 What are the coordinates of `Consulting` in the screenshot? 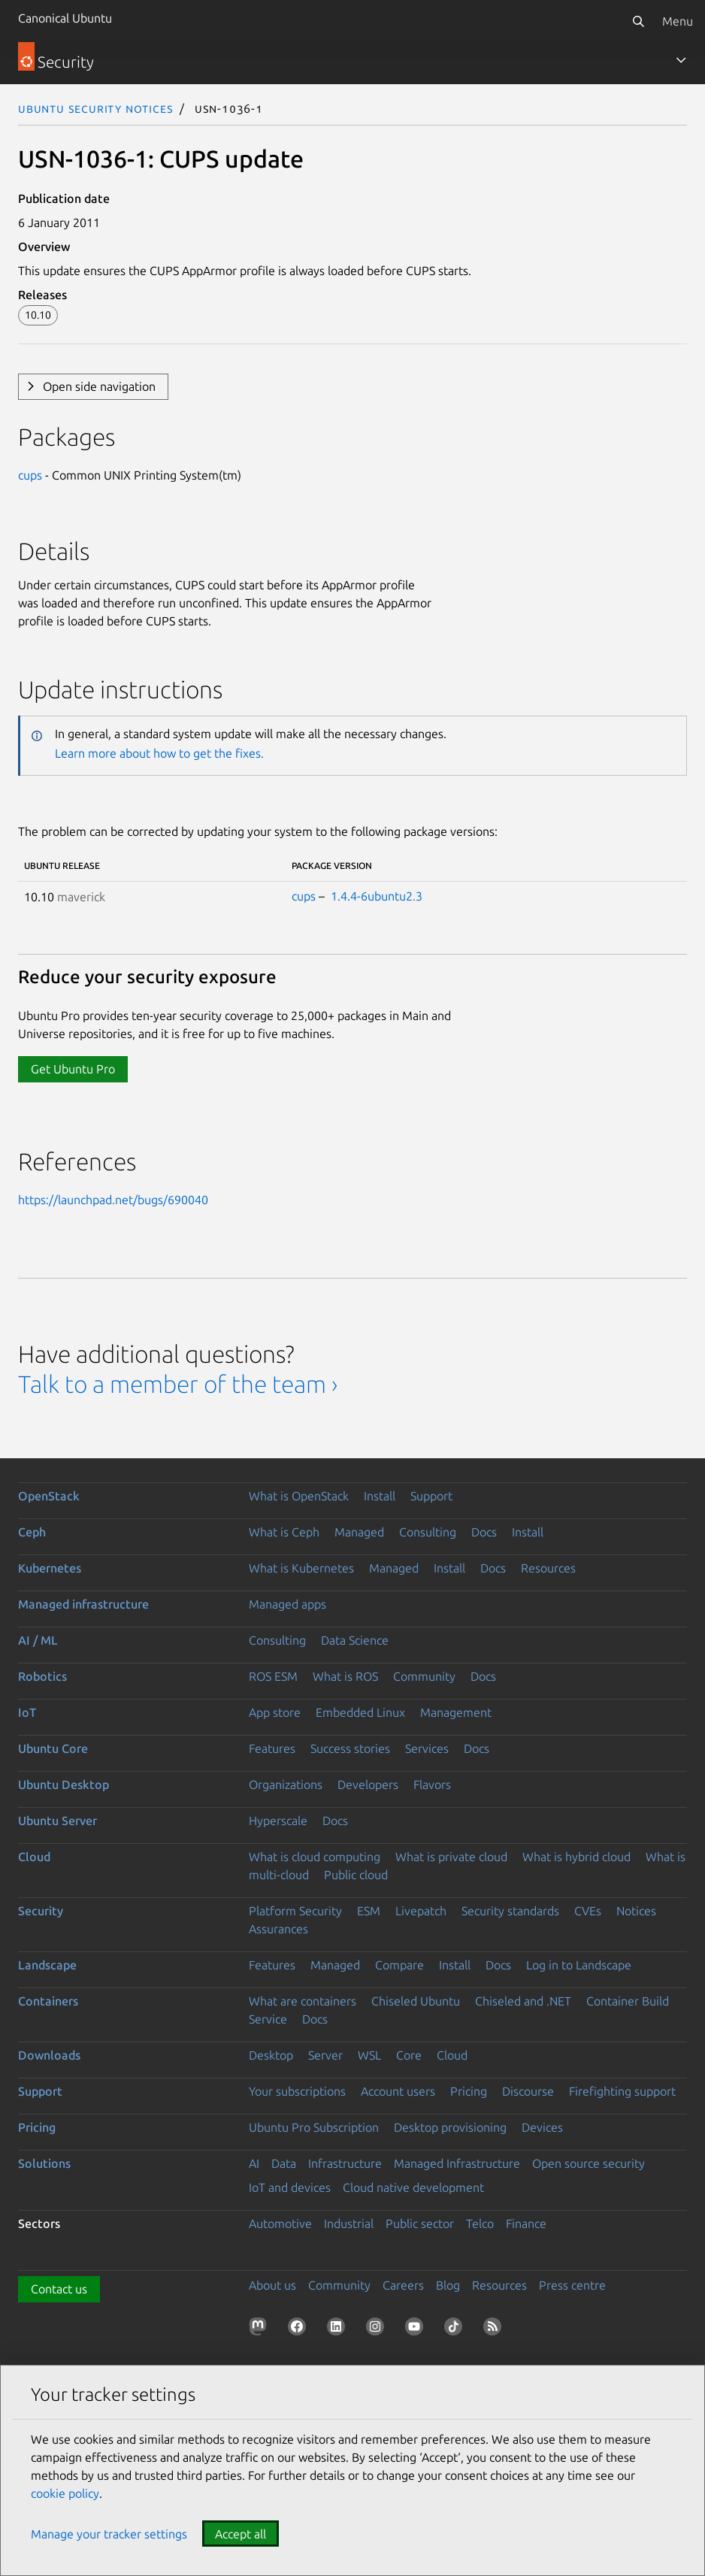 It's located at (427, 1532).